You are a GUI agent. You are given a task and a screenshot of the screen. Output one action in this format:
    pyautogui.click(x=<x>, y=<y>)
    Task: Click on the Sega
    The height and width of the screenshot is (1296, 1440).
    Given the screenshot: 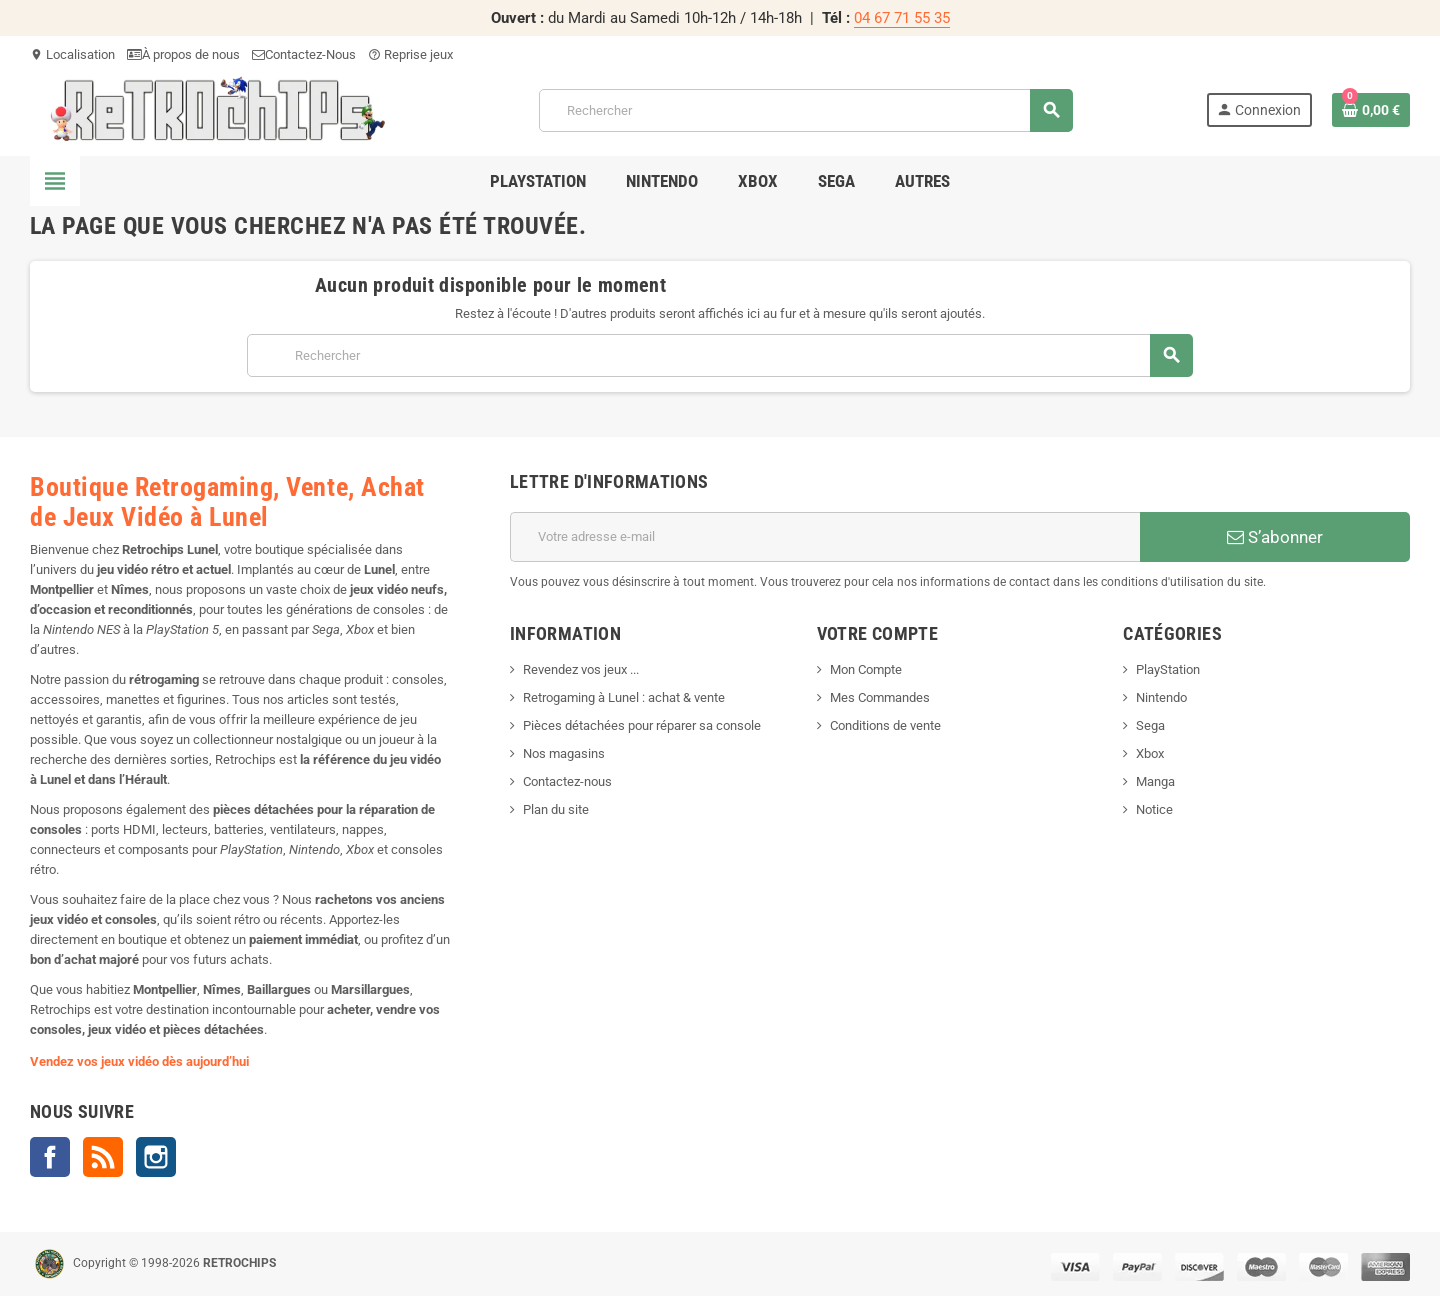 What is the action you would take?
    pyautogui.click(x=1150, y=725)
    